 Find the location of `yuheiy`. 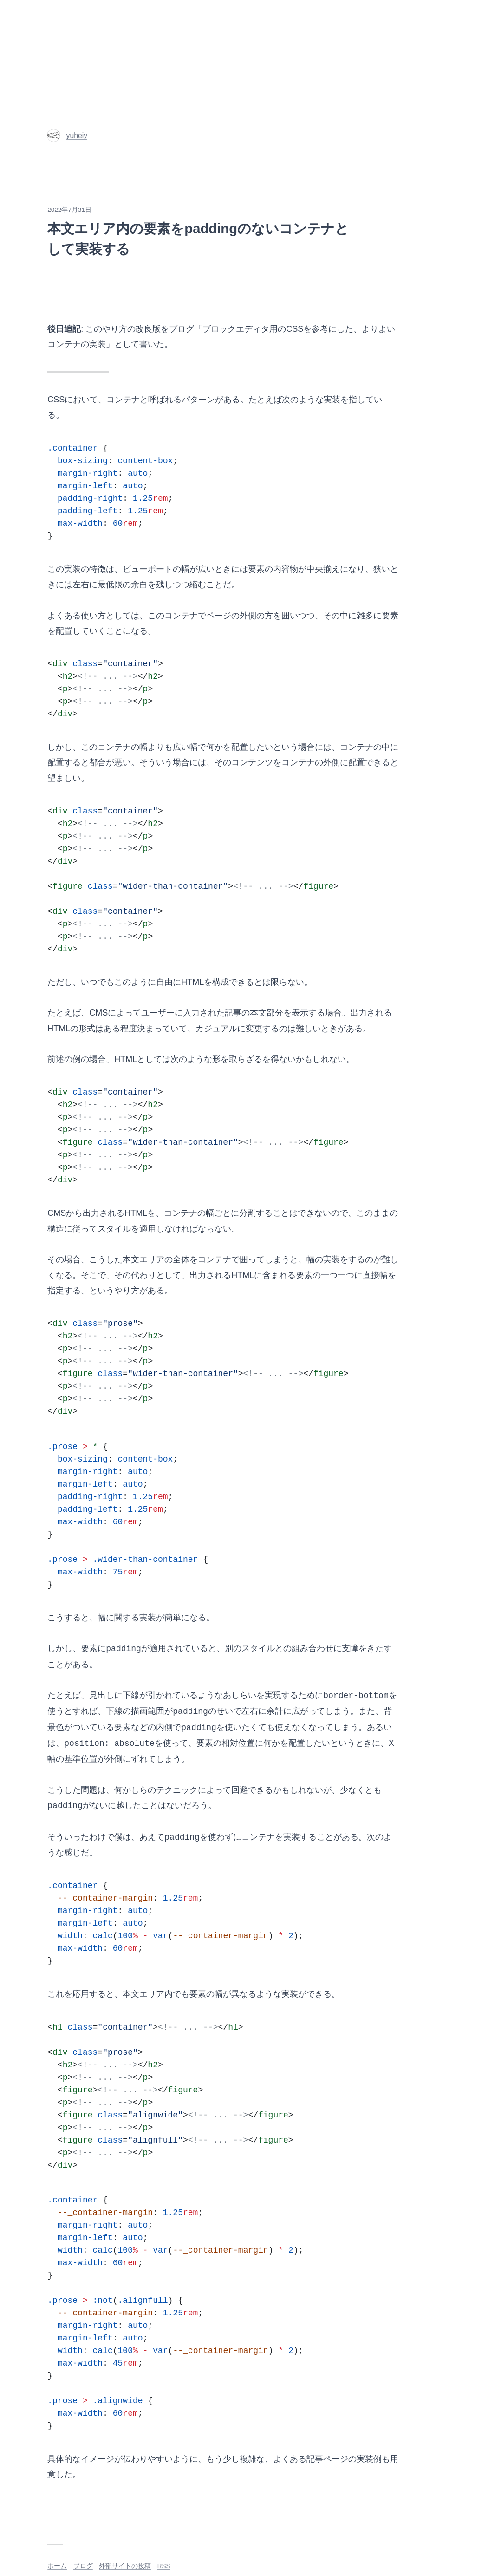

yuheiy is located at coordinates (67, 135).